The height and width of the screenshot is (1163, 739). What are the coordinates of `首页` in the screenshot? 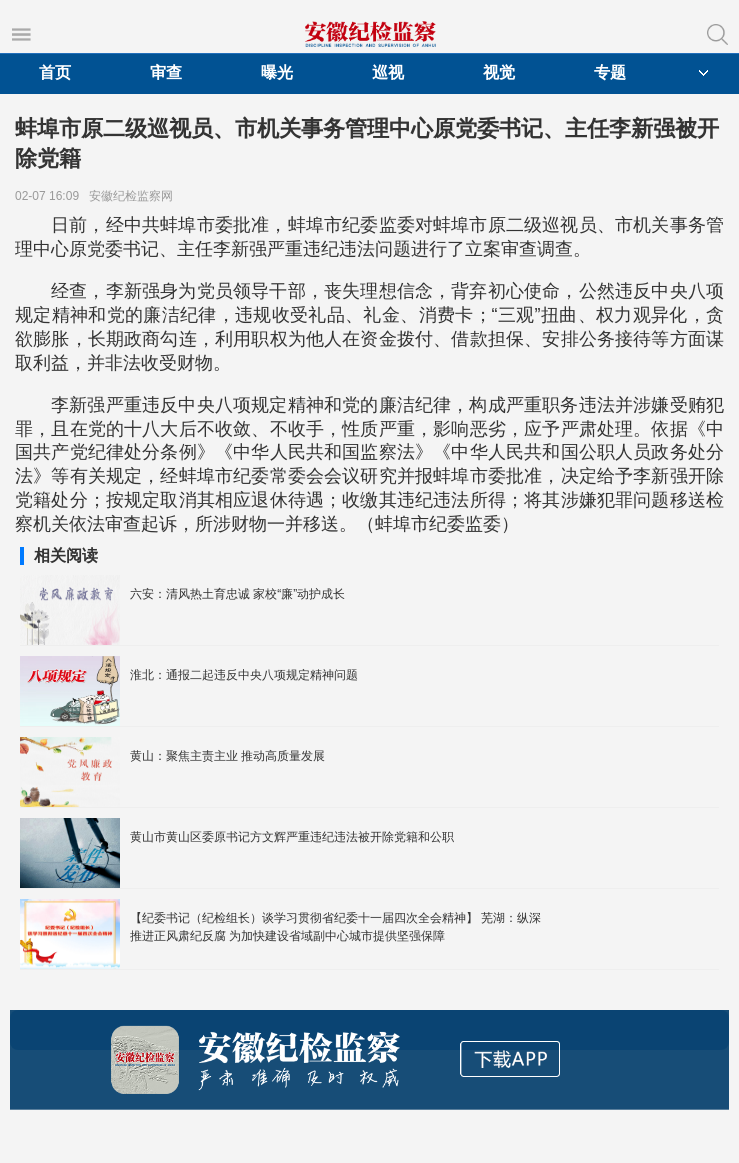 It's located at (55, 72).